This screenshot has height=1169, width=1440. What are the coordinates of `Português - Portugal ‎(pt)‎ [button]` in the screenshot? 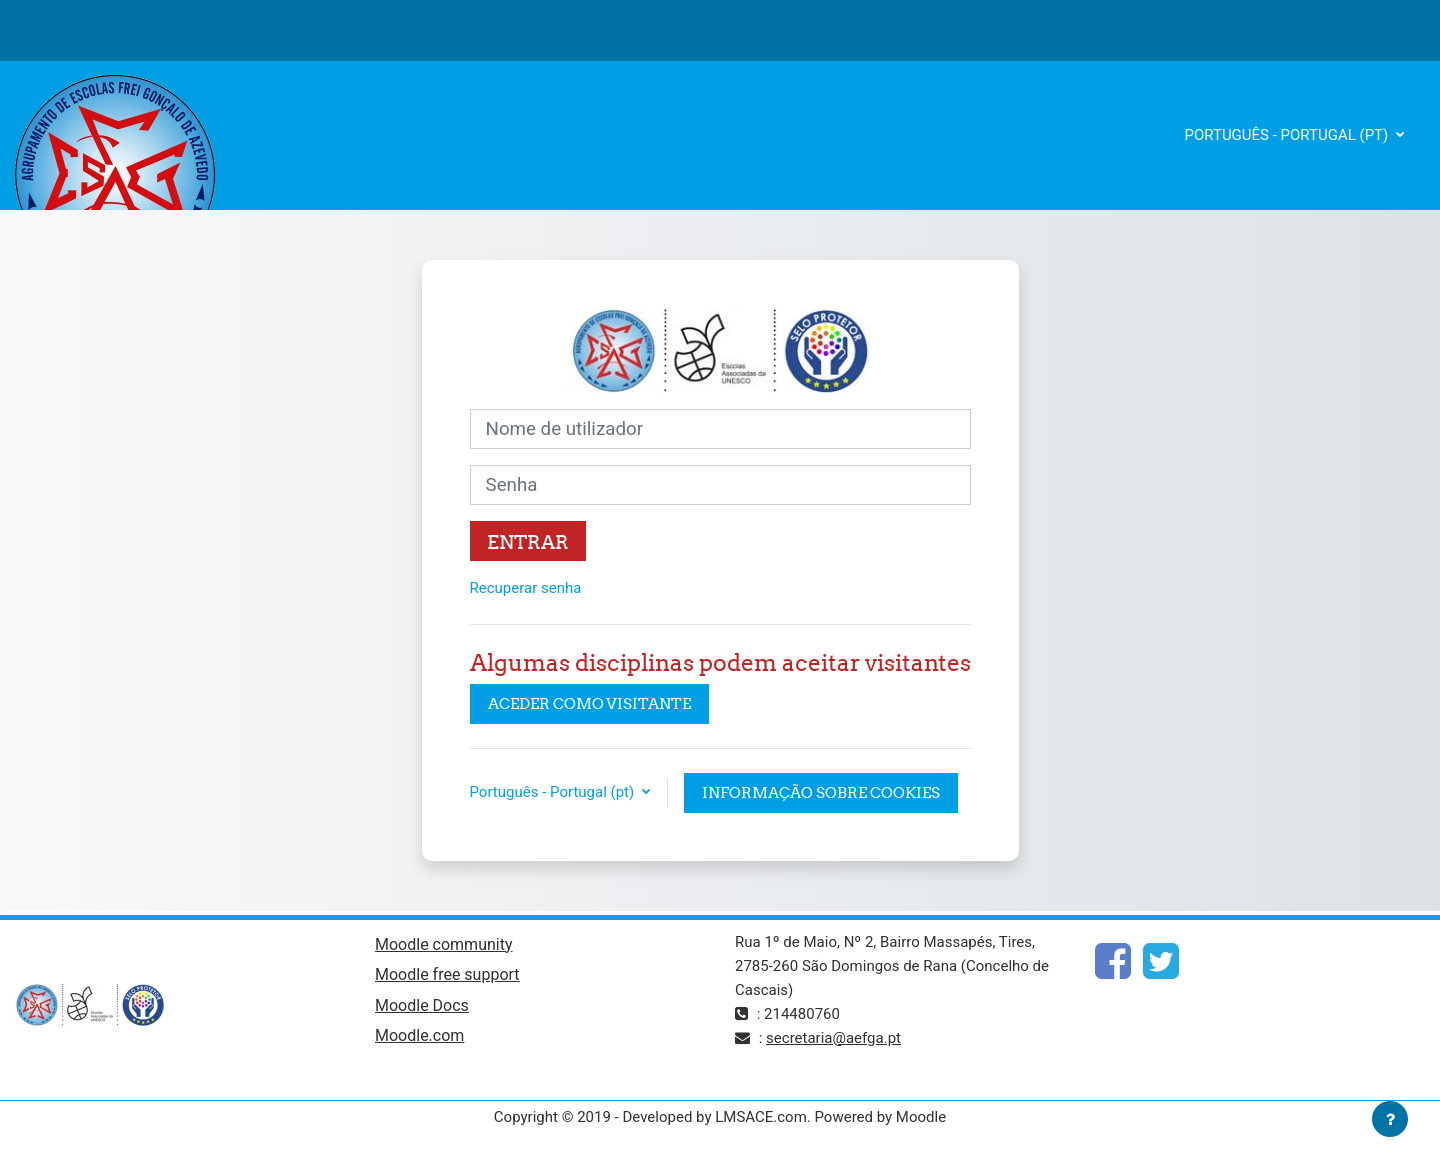 It's located at (554, 792).